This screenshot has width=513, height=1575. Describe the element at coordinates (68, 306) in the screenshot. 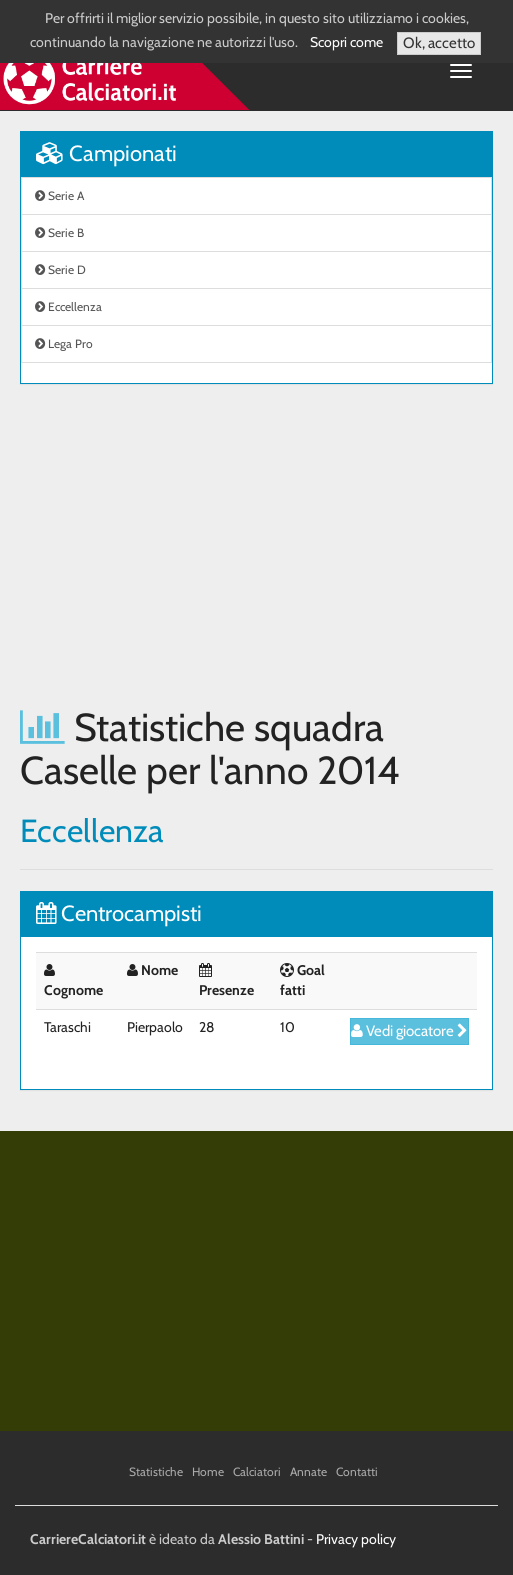

I see `Eccellenza` at that location.